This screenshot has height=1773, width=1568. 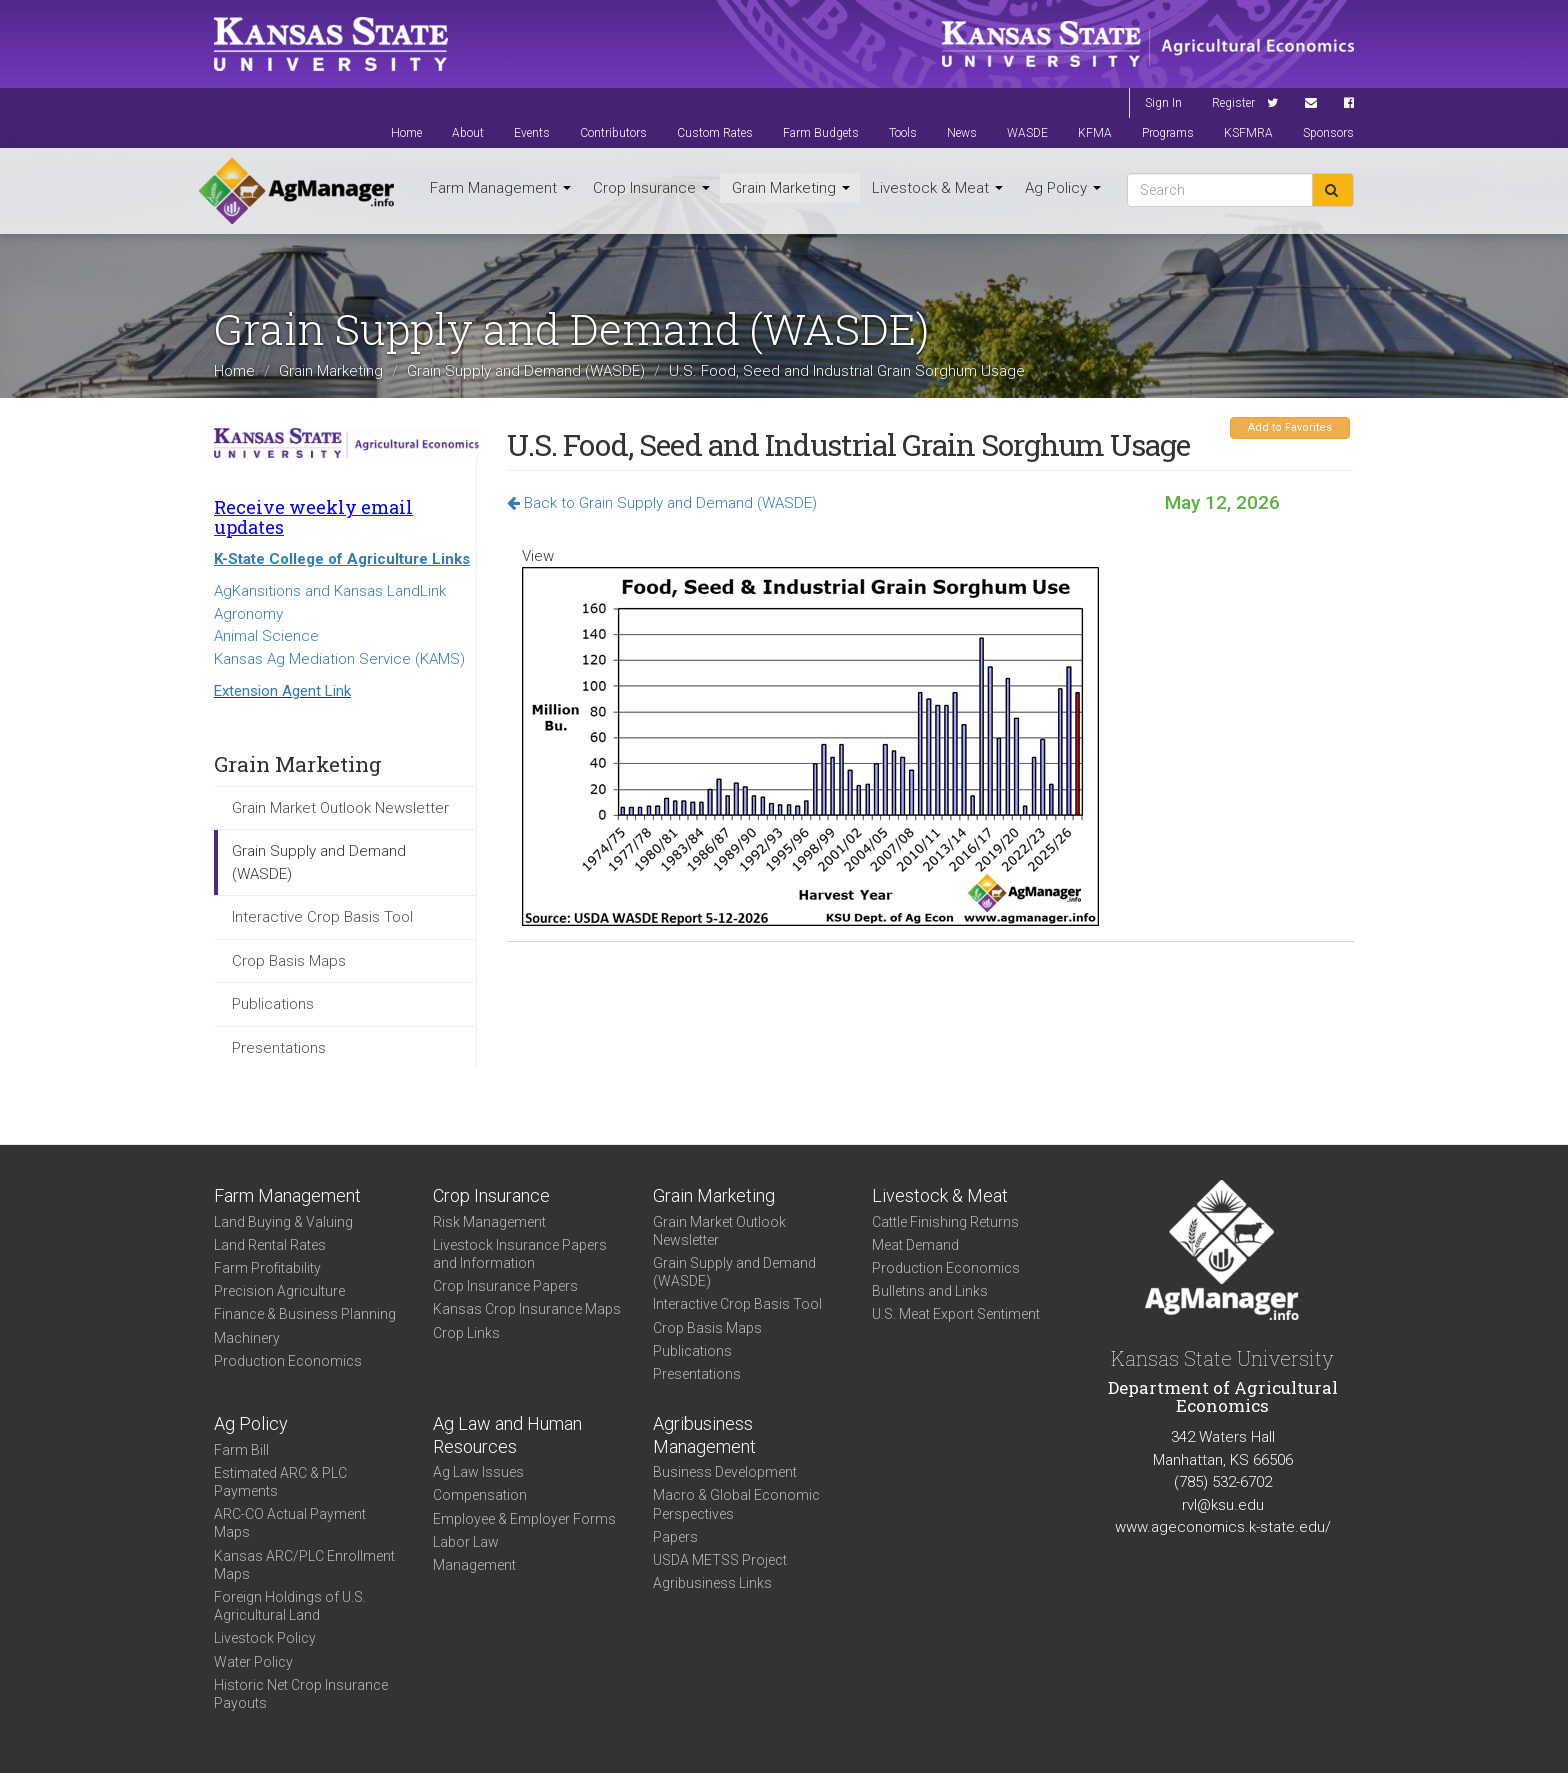 I want to click on Publications, so click(x=273, y=1004).